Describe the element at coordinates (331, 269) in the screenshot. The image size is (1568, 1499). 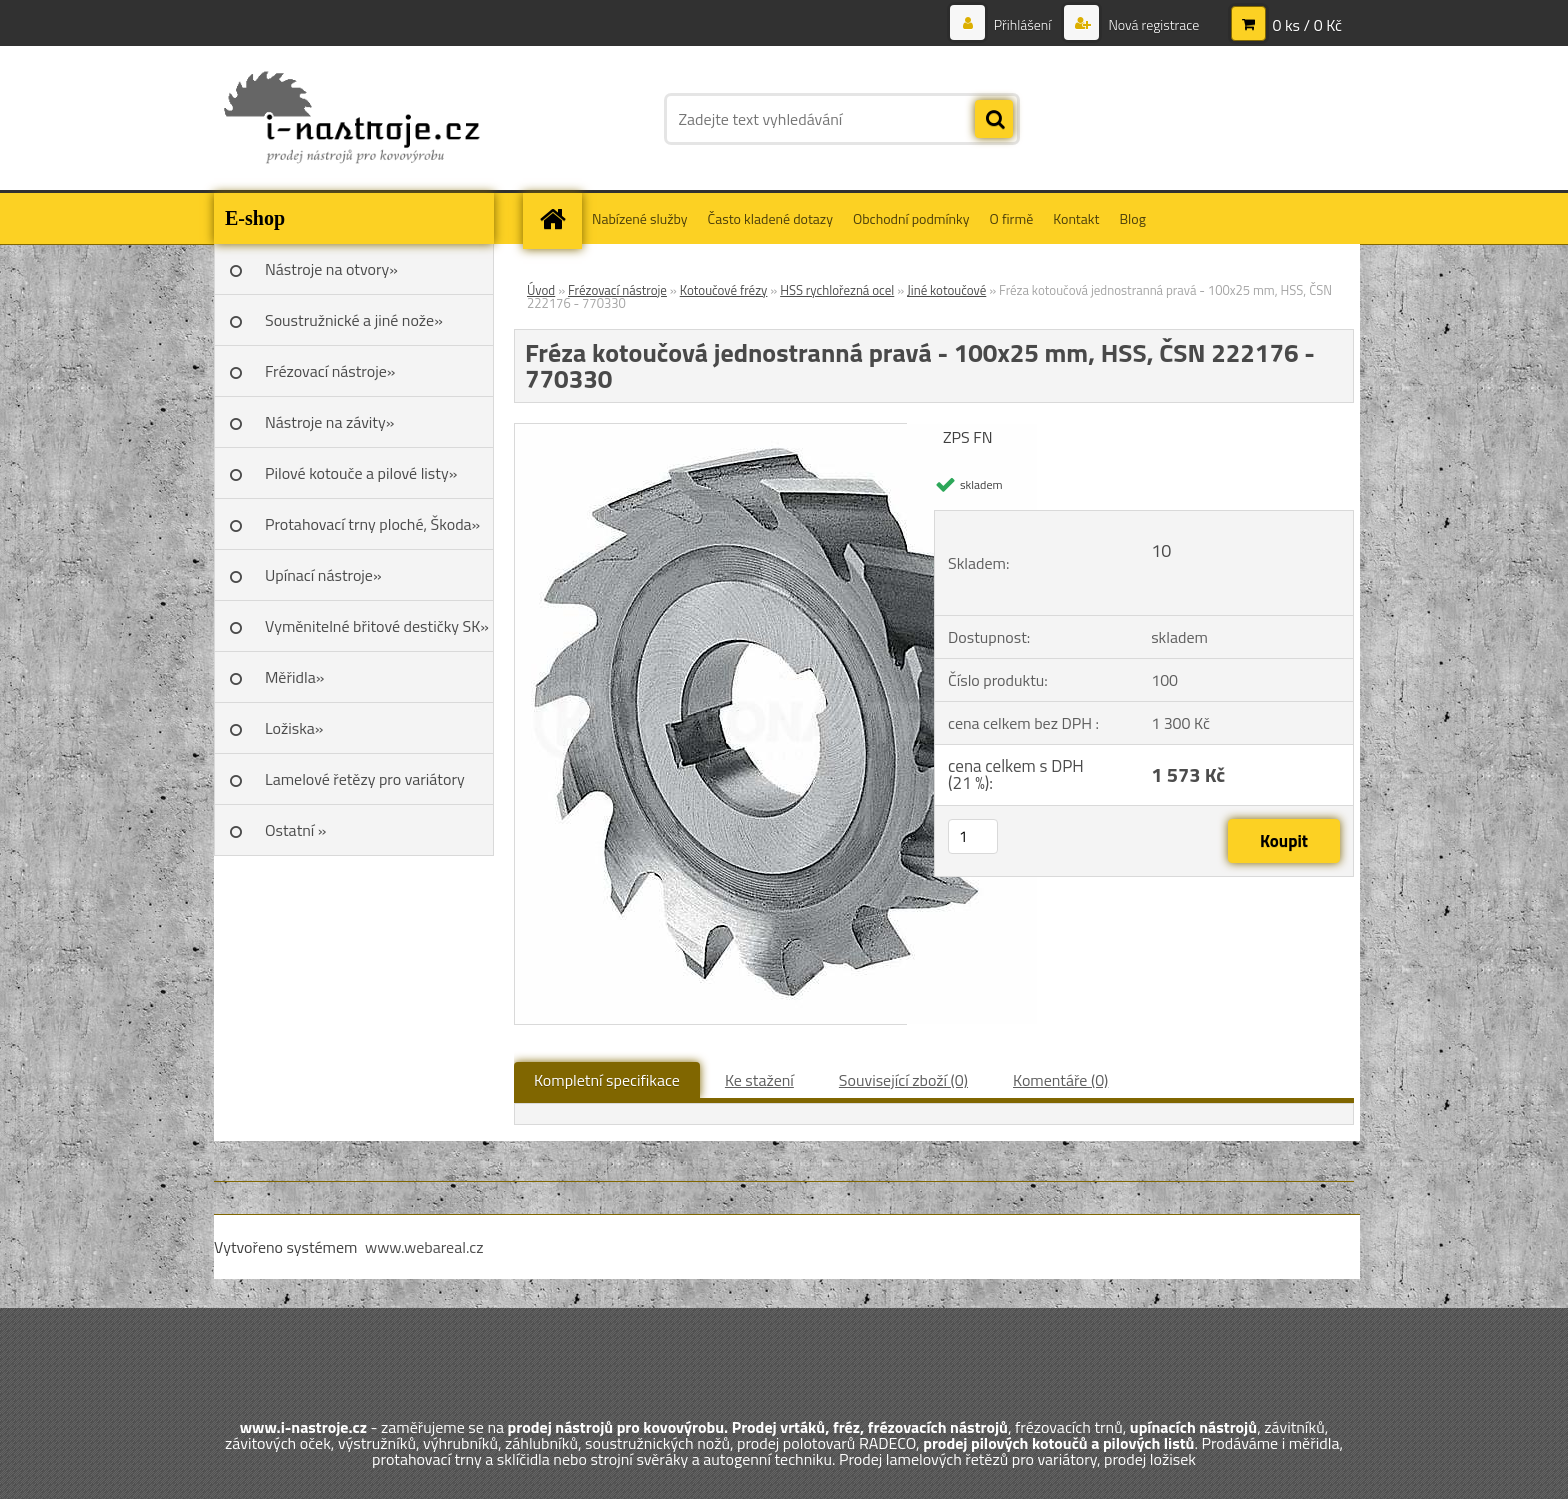
I see `Nástroje na otvory»` at that location.